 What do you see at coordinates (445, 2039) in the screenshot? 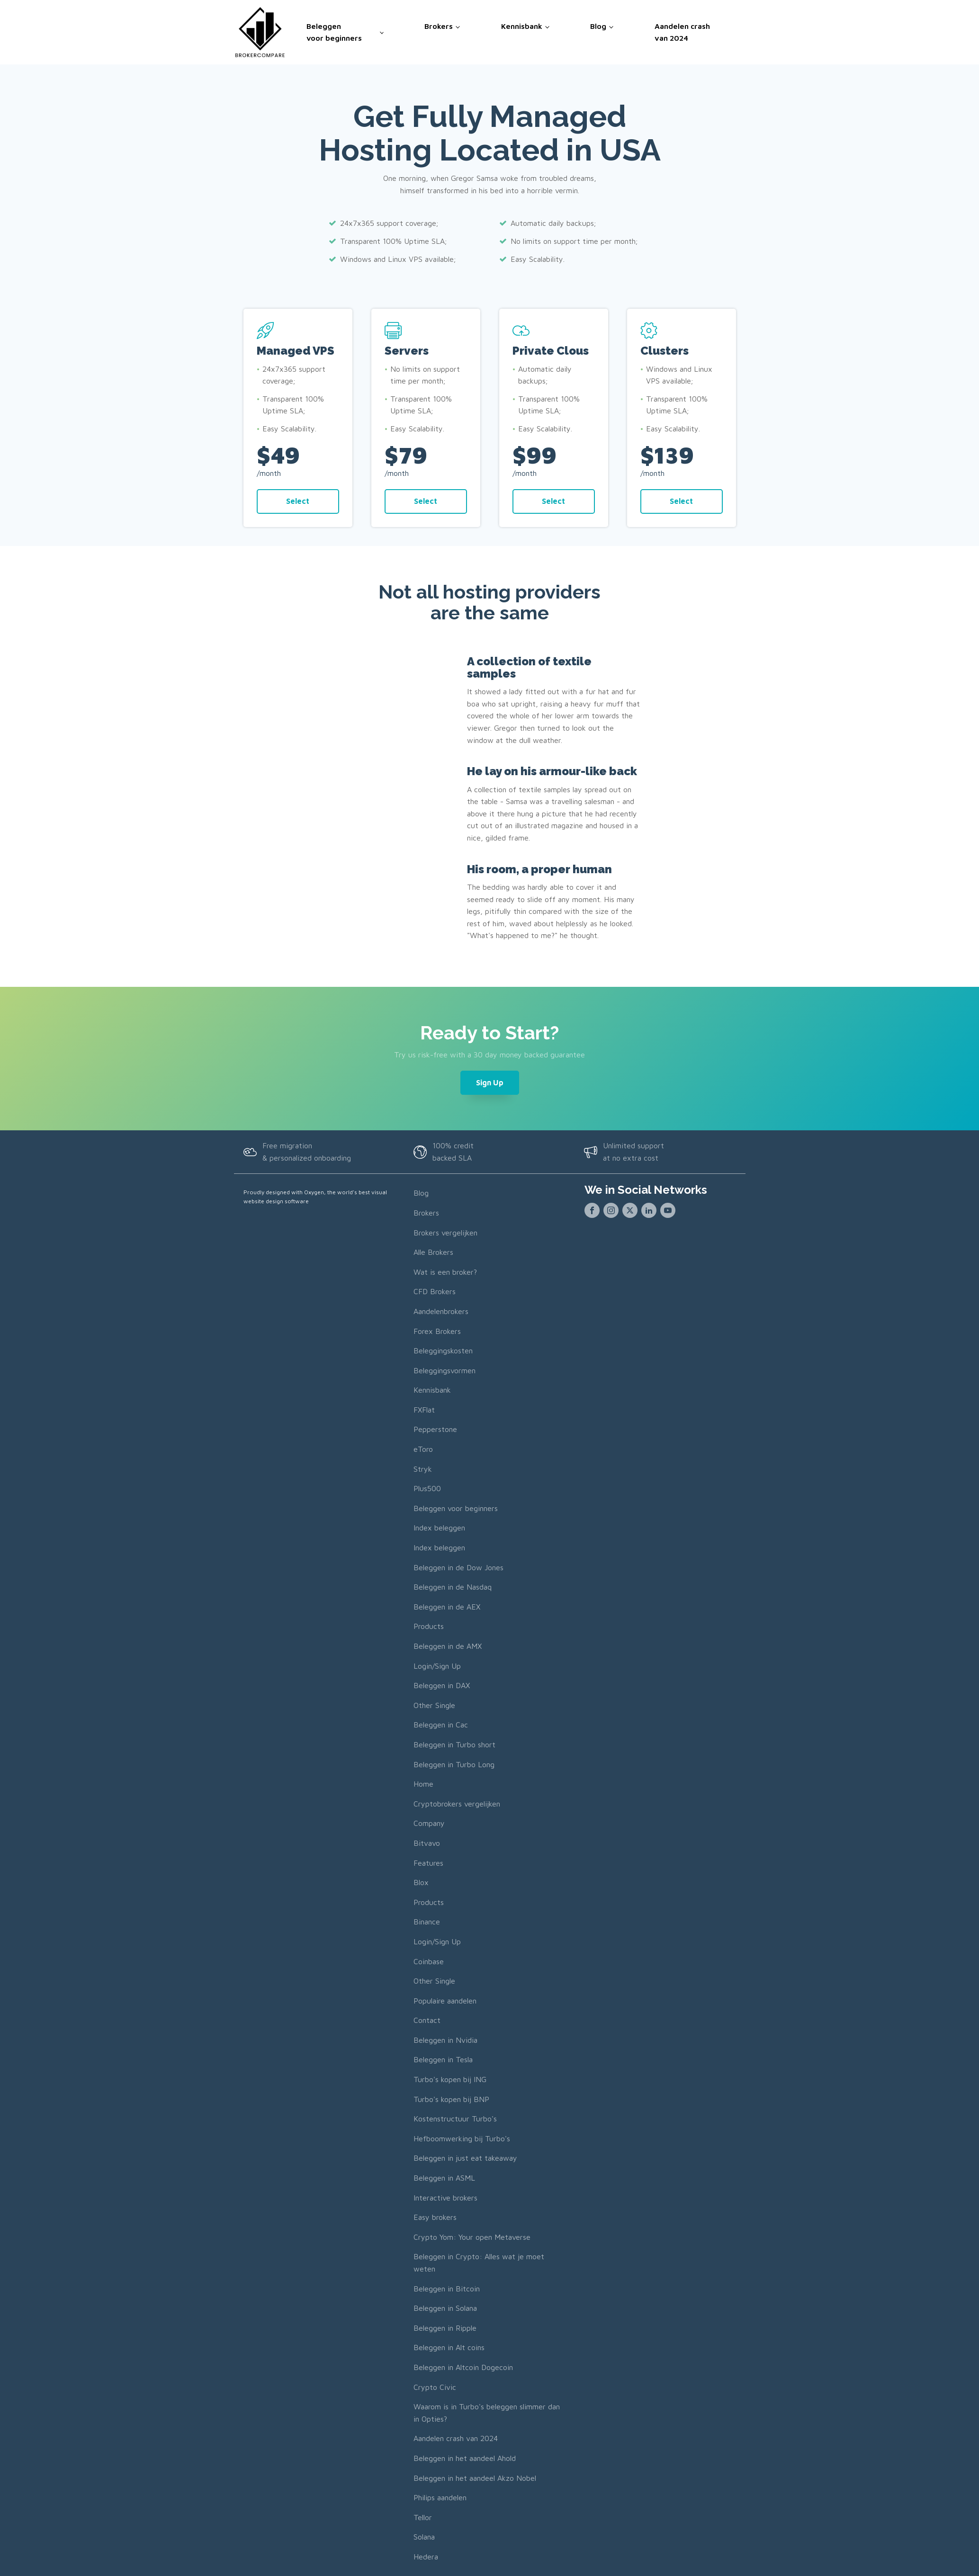
I see `Beleggen in Nvidia` at bounding box center [445, 2039].